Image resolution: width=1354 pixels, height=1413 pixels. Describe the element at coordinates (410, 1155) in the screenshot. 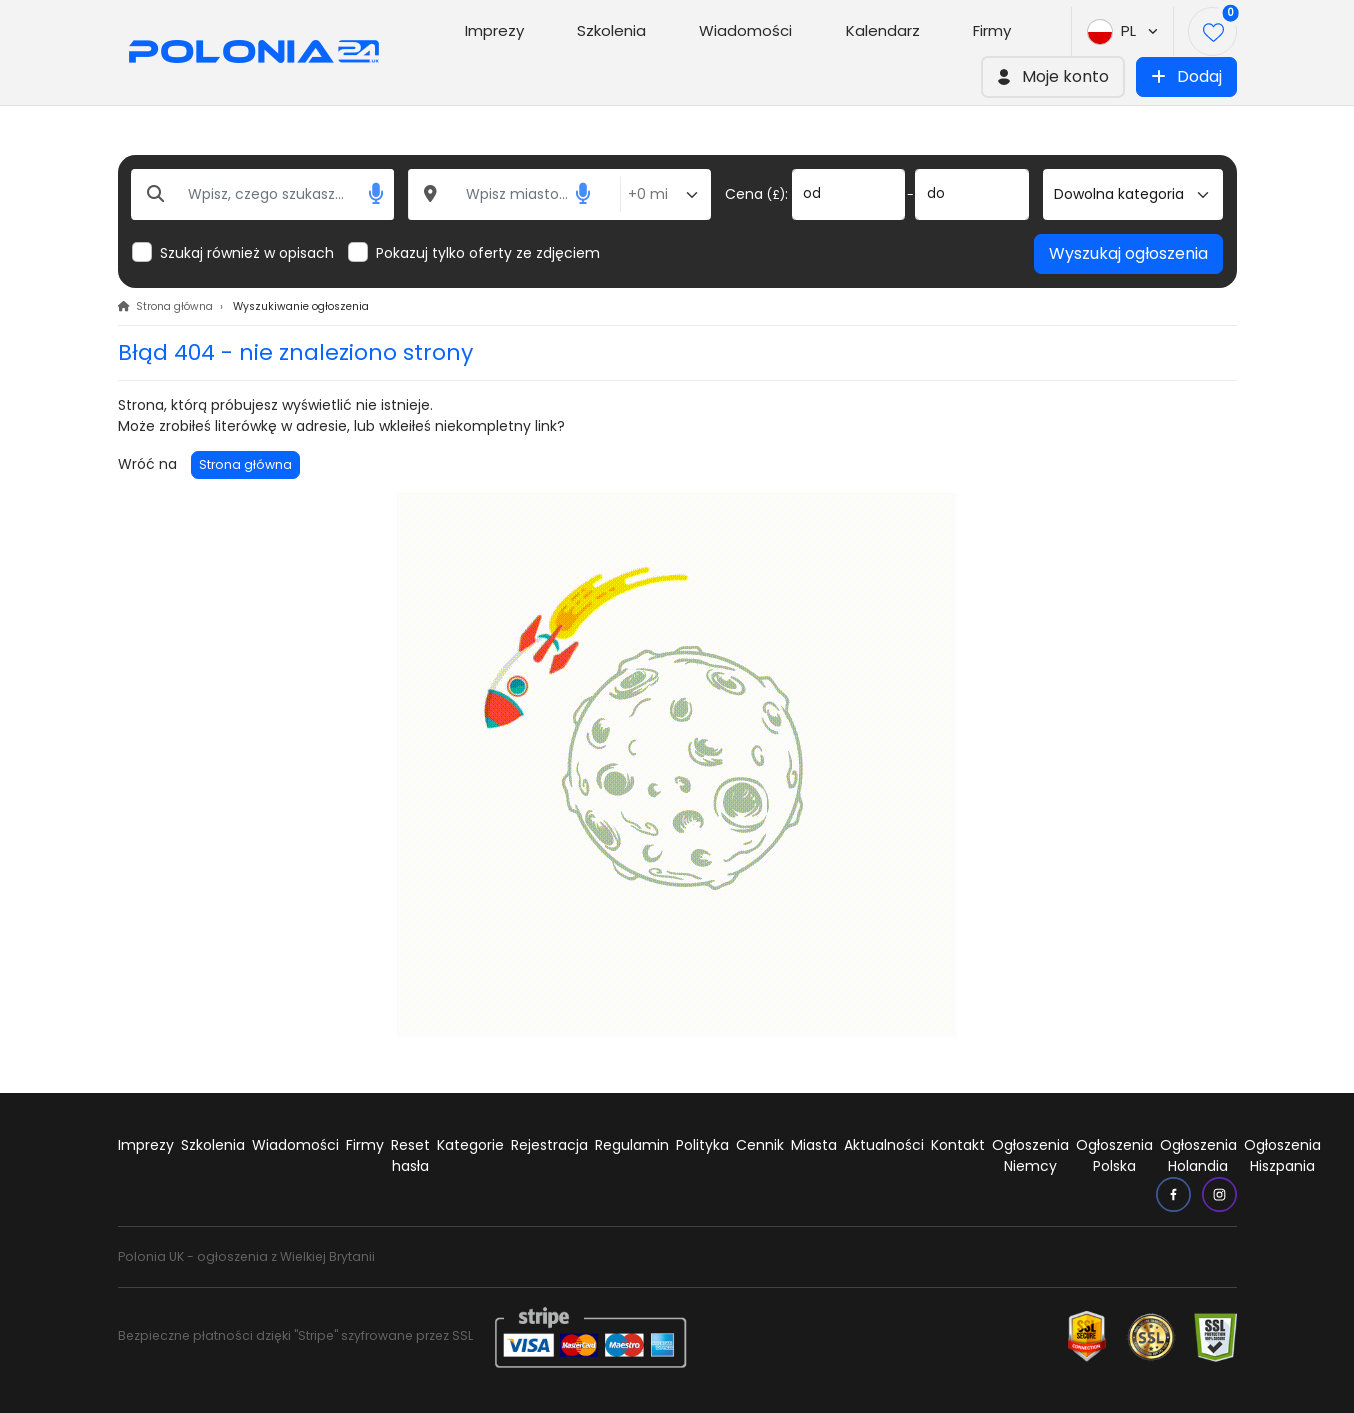

I see `Reset hasła` at that location.